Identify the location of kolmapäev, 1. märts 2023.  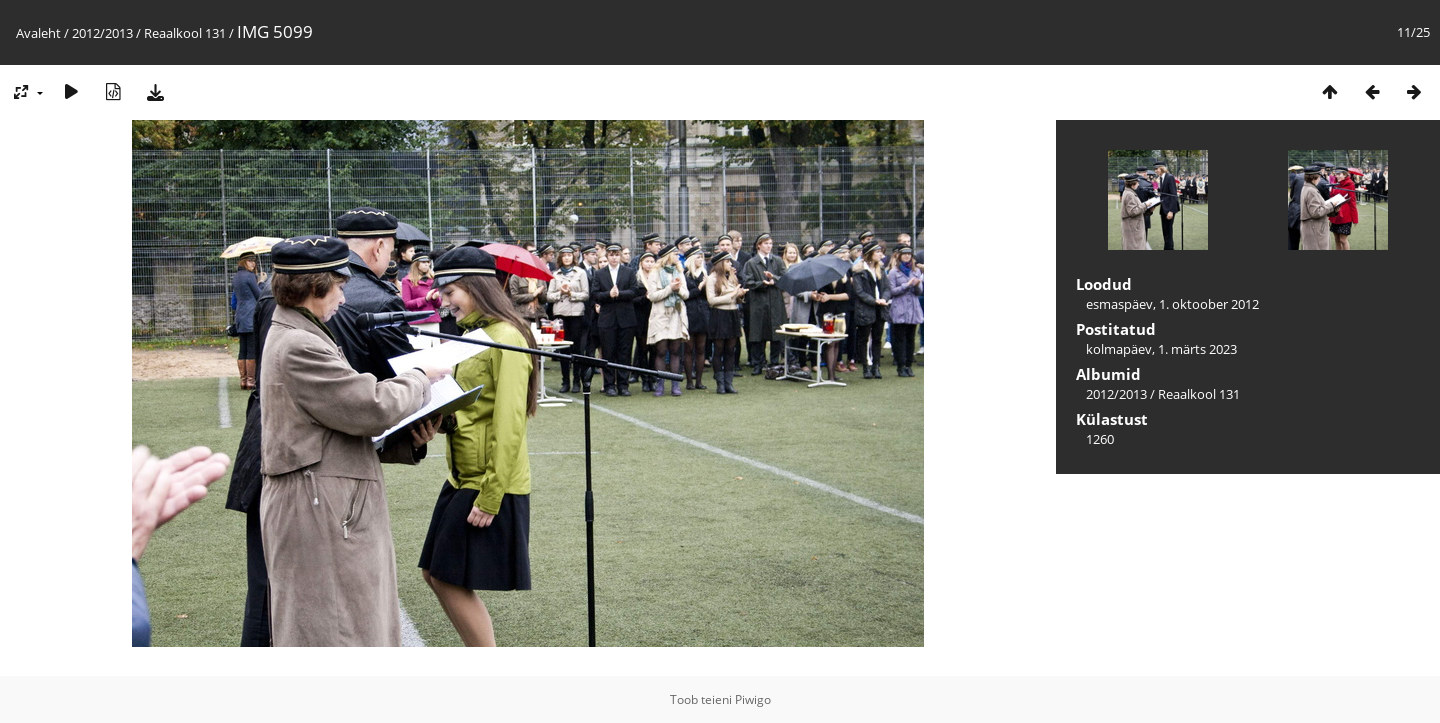
(1161, 349).